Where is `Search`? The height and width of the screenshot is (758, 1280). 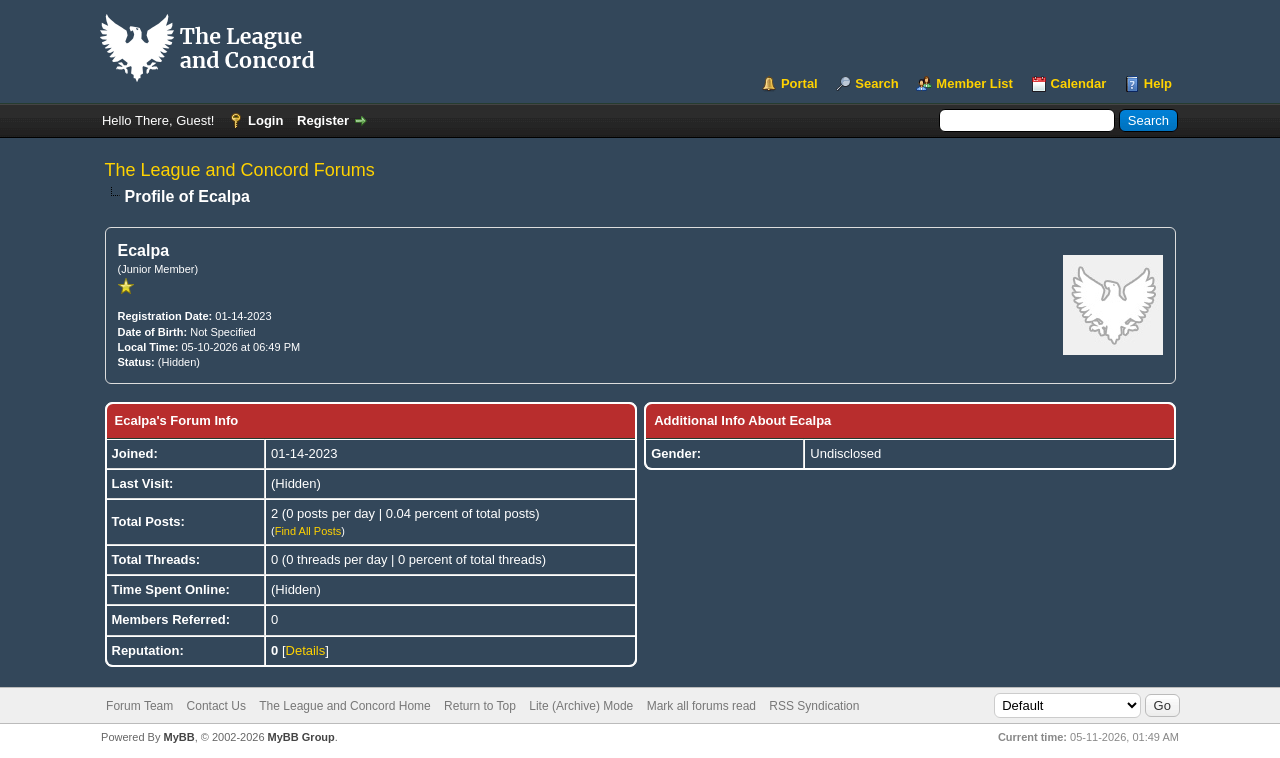
Search is located at coordinates (876, 83).